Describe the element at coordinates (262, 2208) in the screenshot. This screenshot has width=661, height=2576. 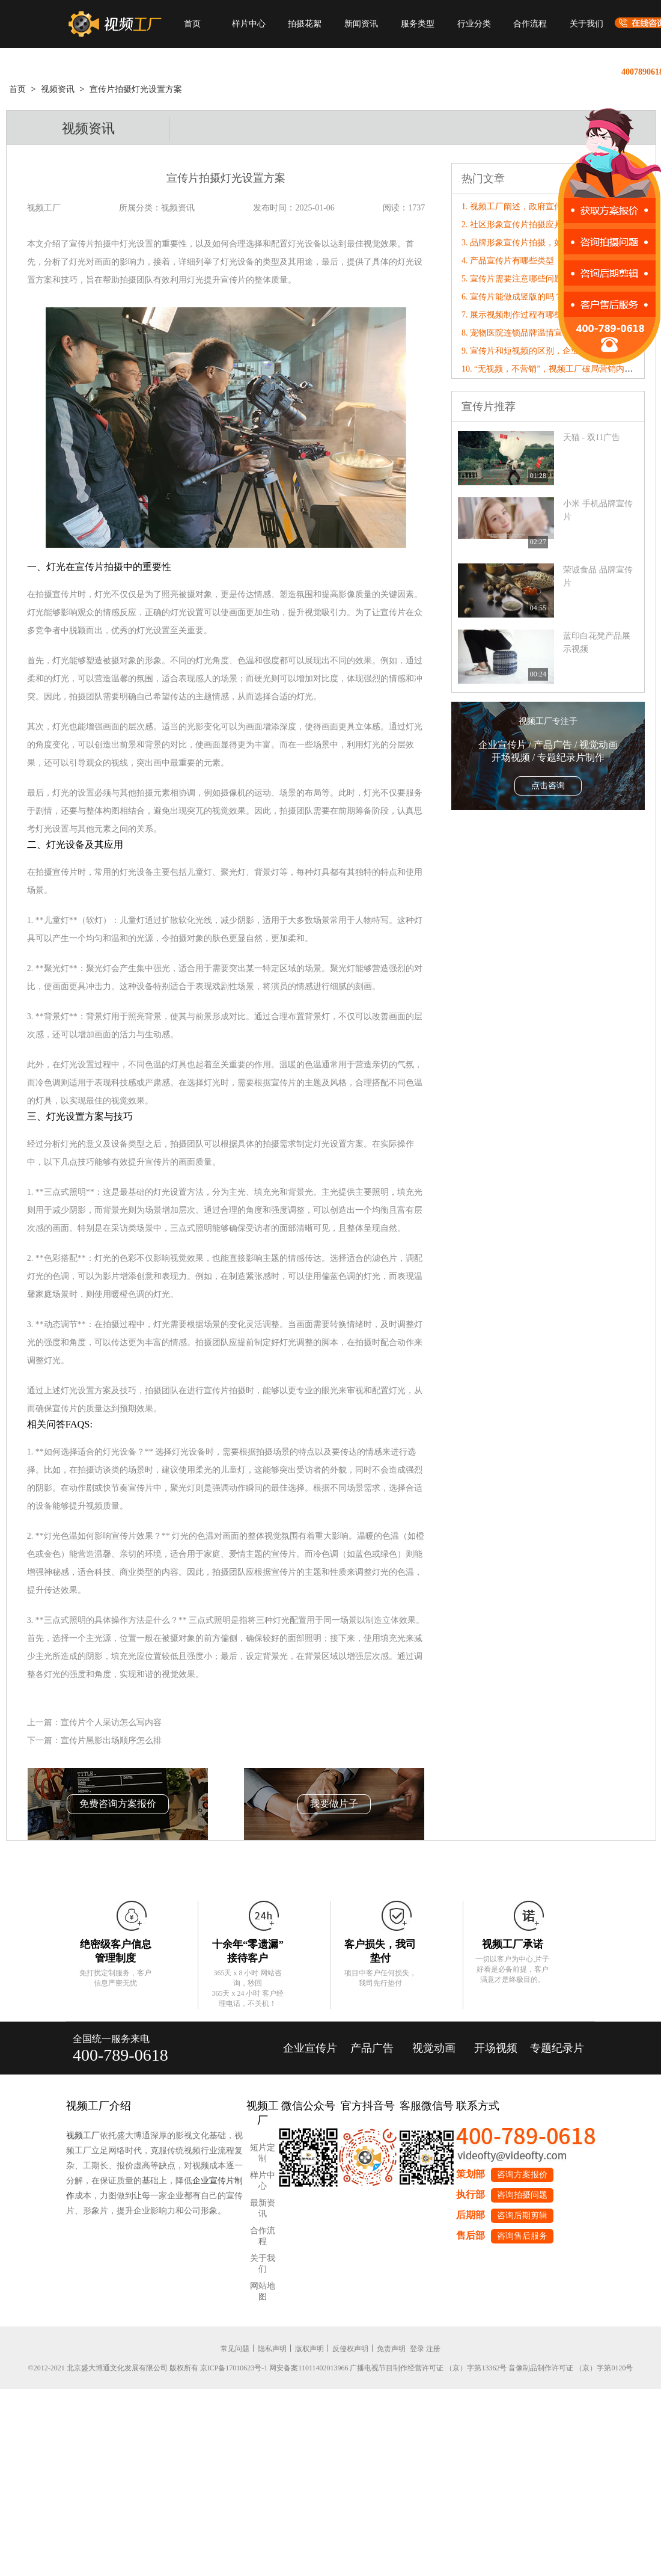
I see `最新资讯` at that location.